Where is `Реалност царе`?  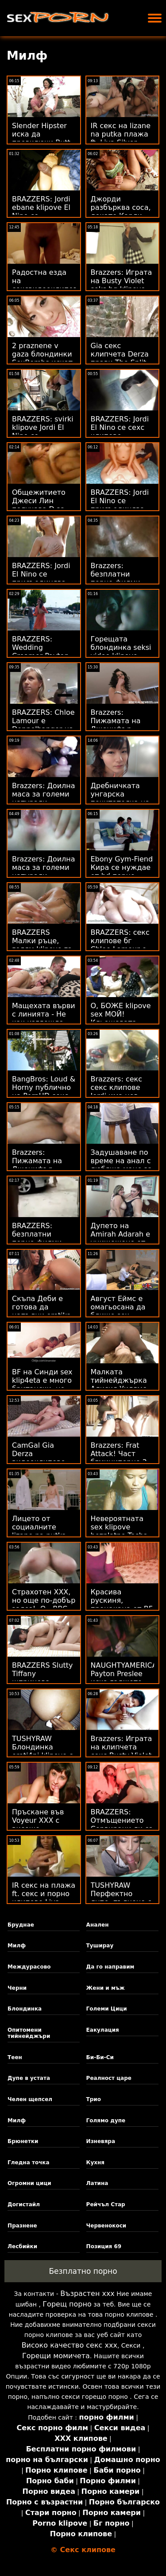
Реалност царе is located at coordinates (108, 2078).